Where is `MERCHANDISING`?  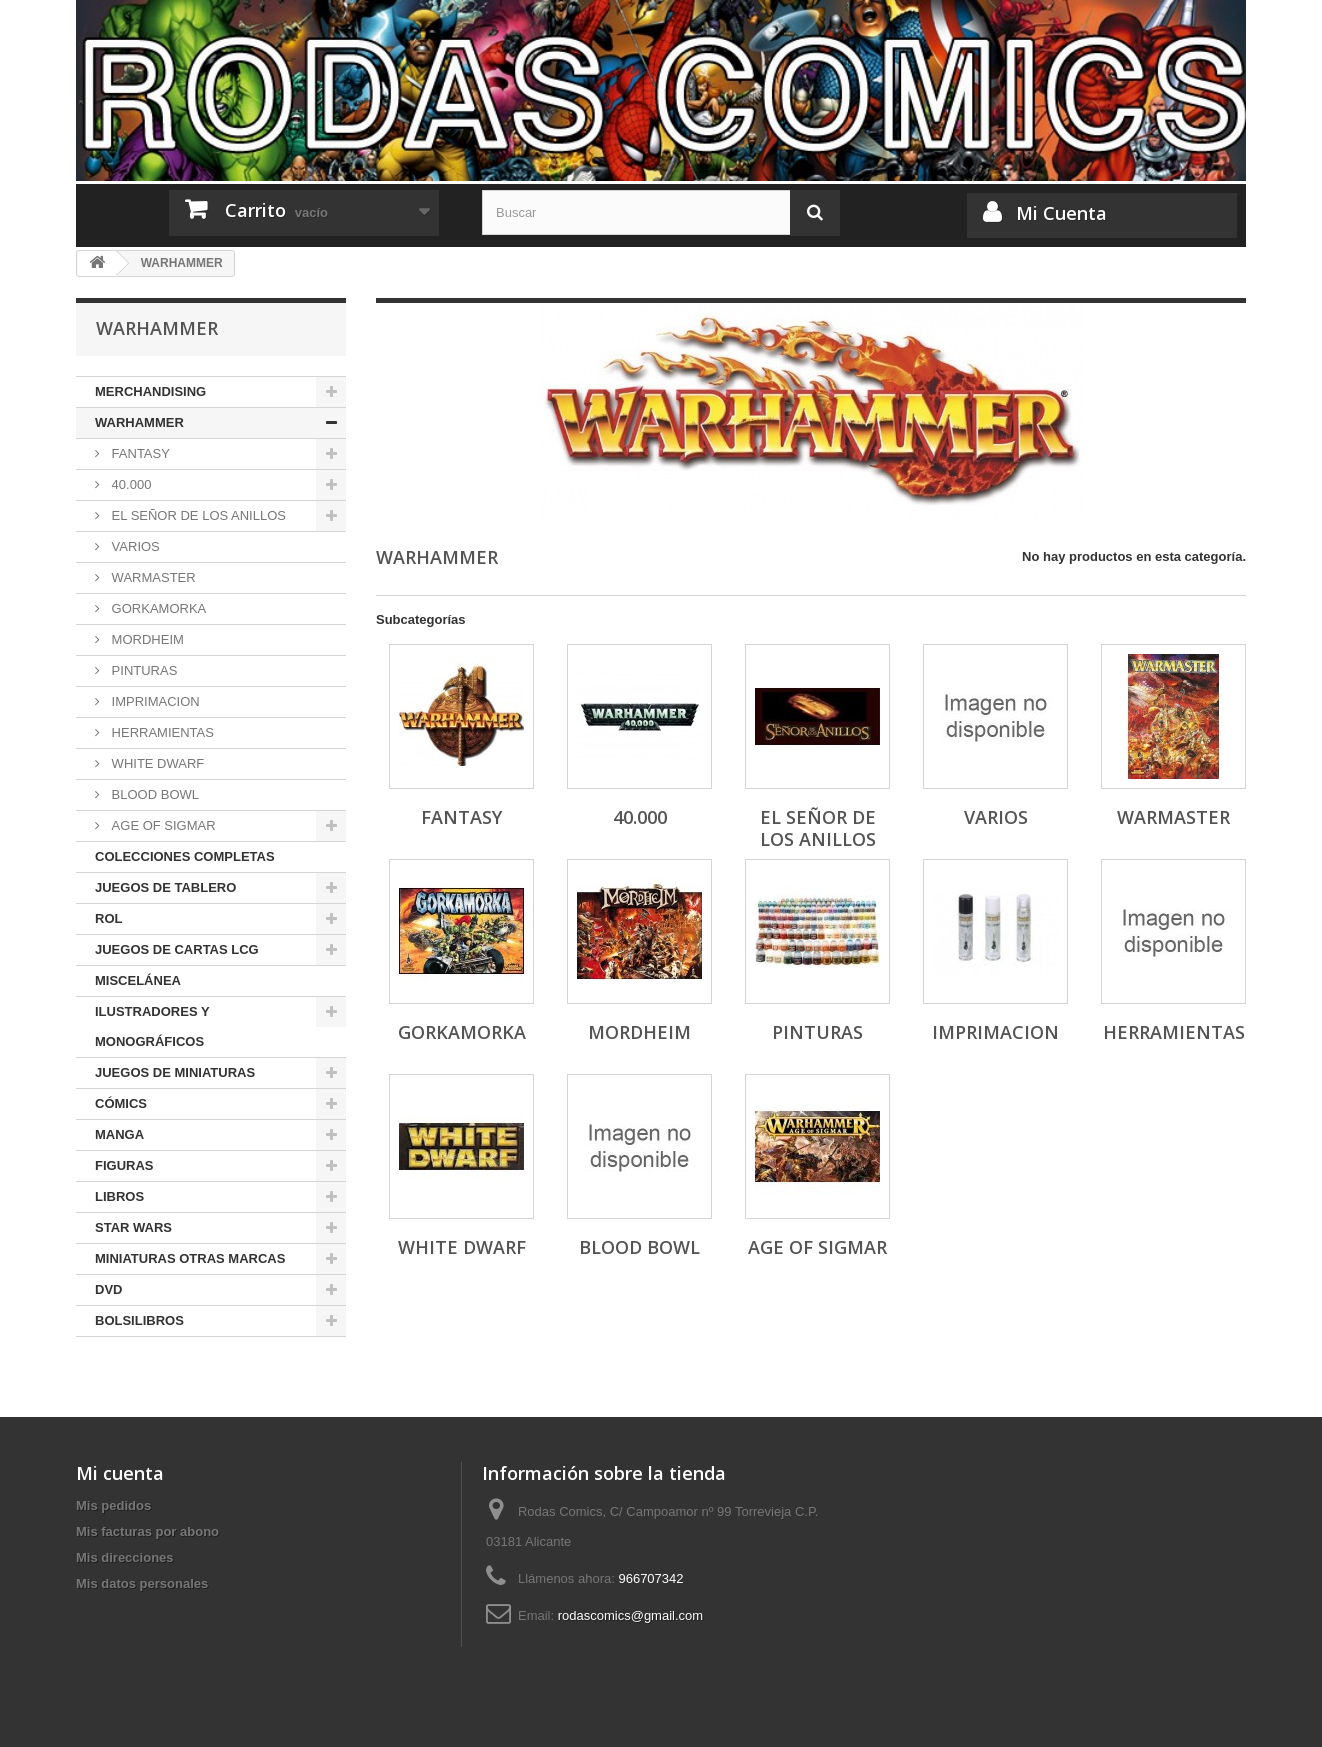
MERCHANDISING is located at coordinates (150, 391).